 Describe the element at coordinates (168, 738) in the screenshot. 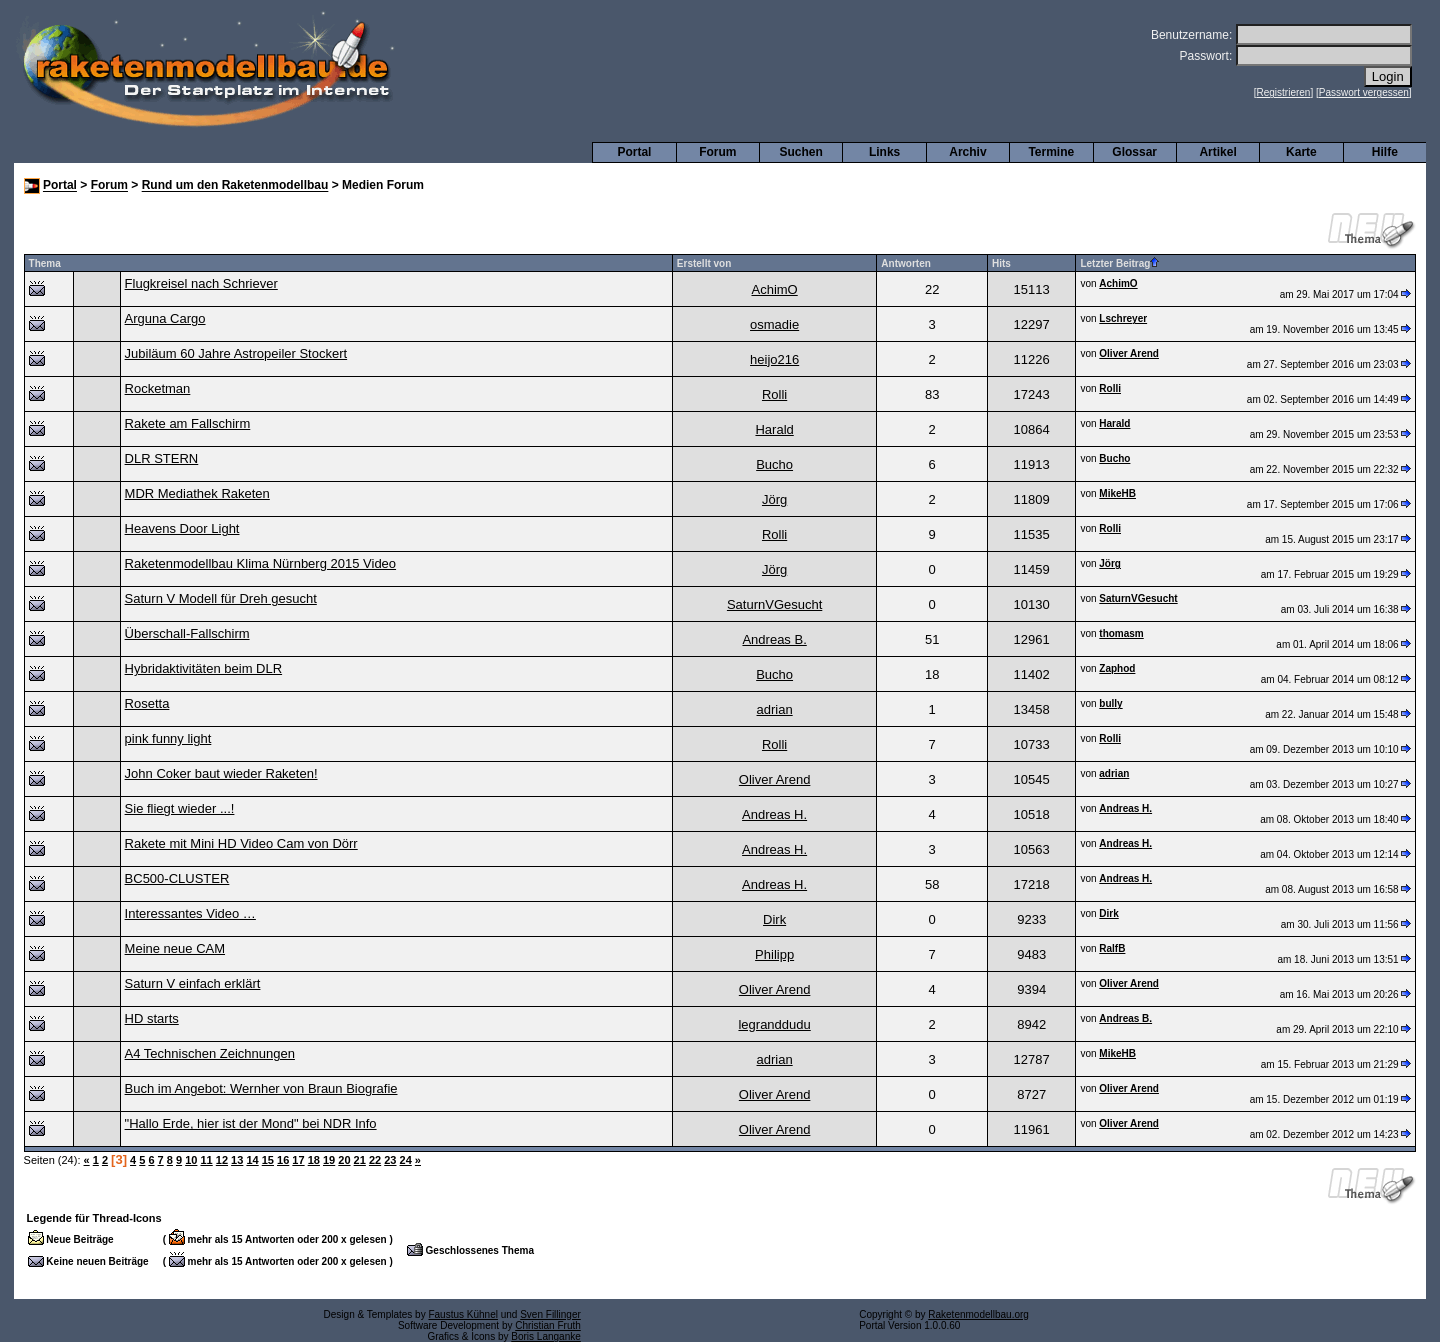

I see `pink funny light` at that location.